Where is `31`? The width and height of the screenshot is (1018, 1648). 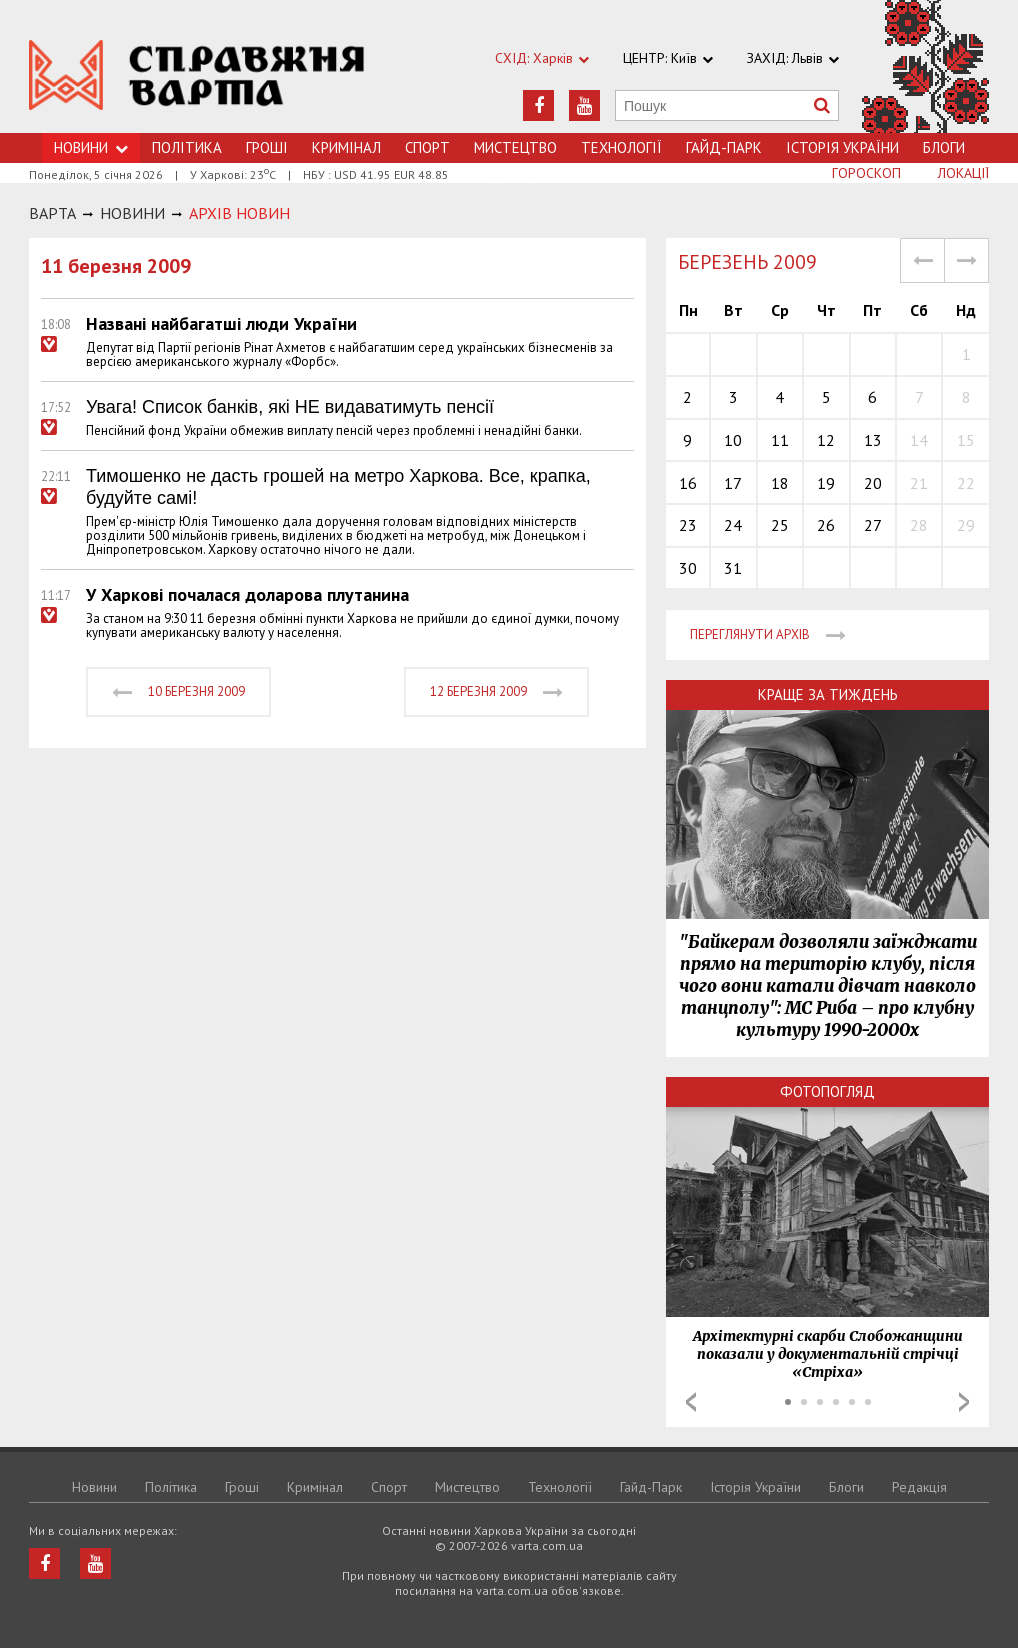
31 is located at coordinates (733, 568).